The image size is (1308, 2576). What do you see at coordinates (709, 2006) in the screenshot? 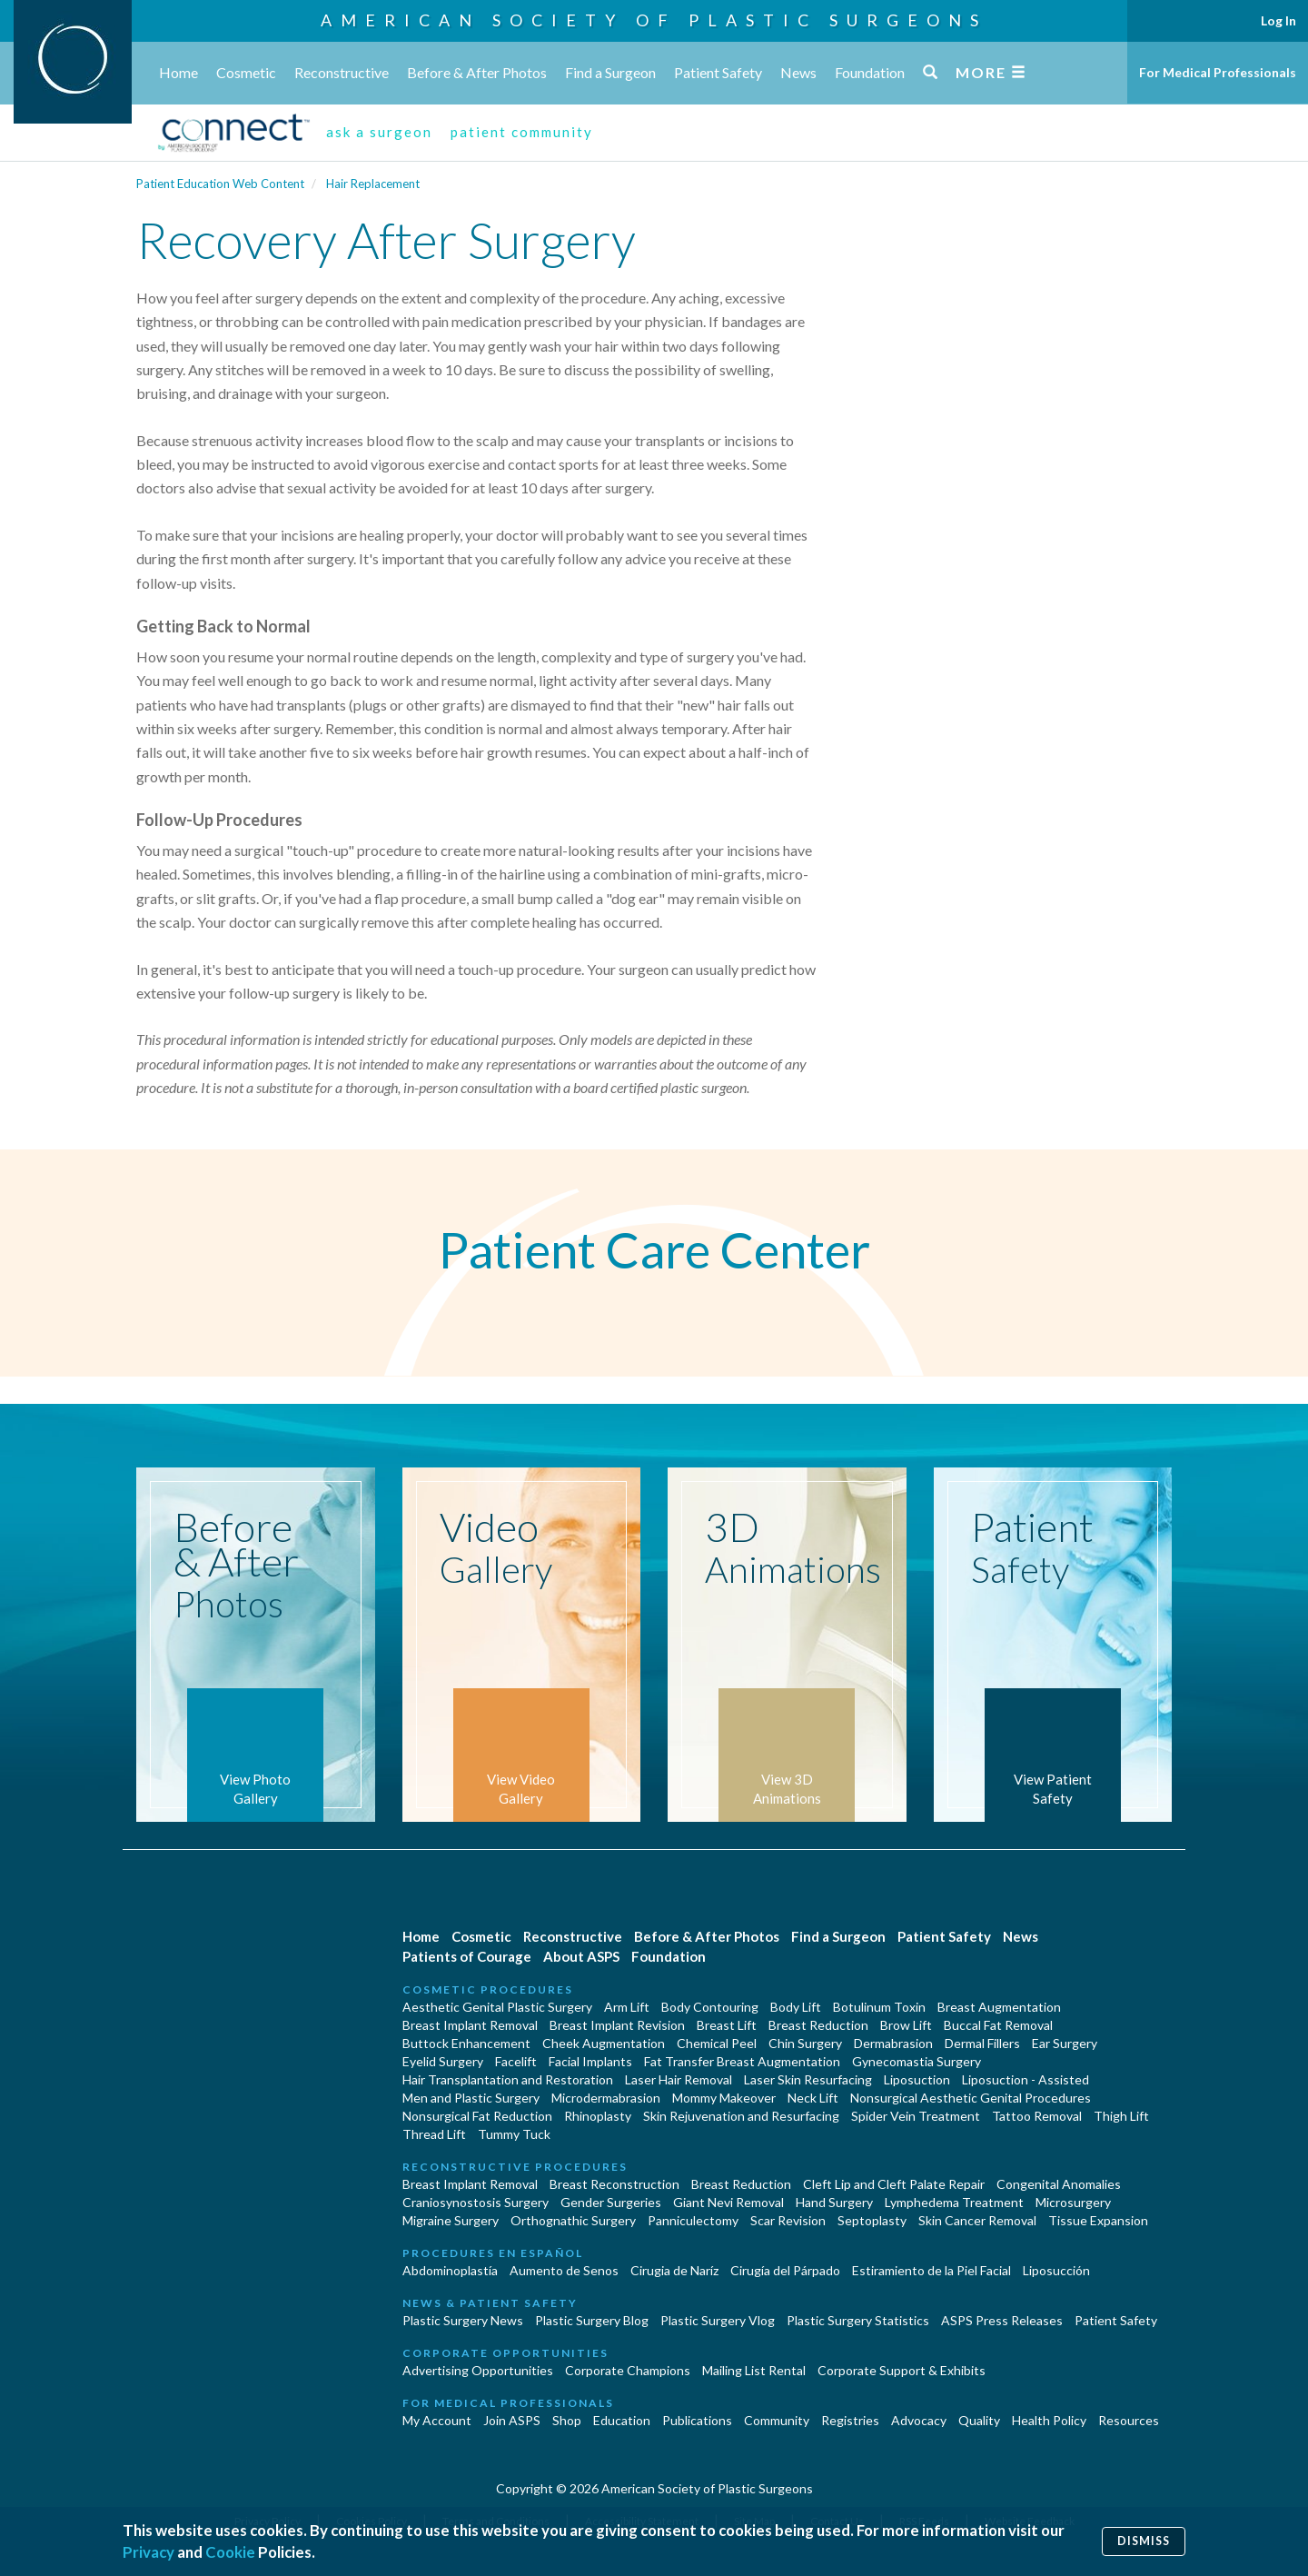
I see `Body Contouring` at bounding box center [709, 2006].